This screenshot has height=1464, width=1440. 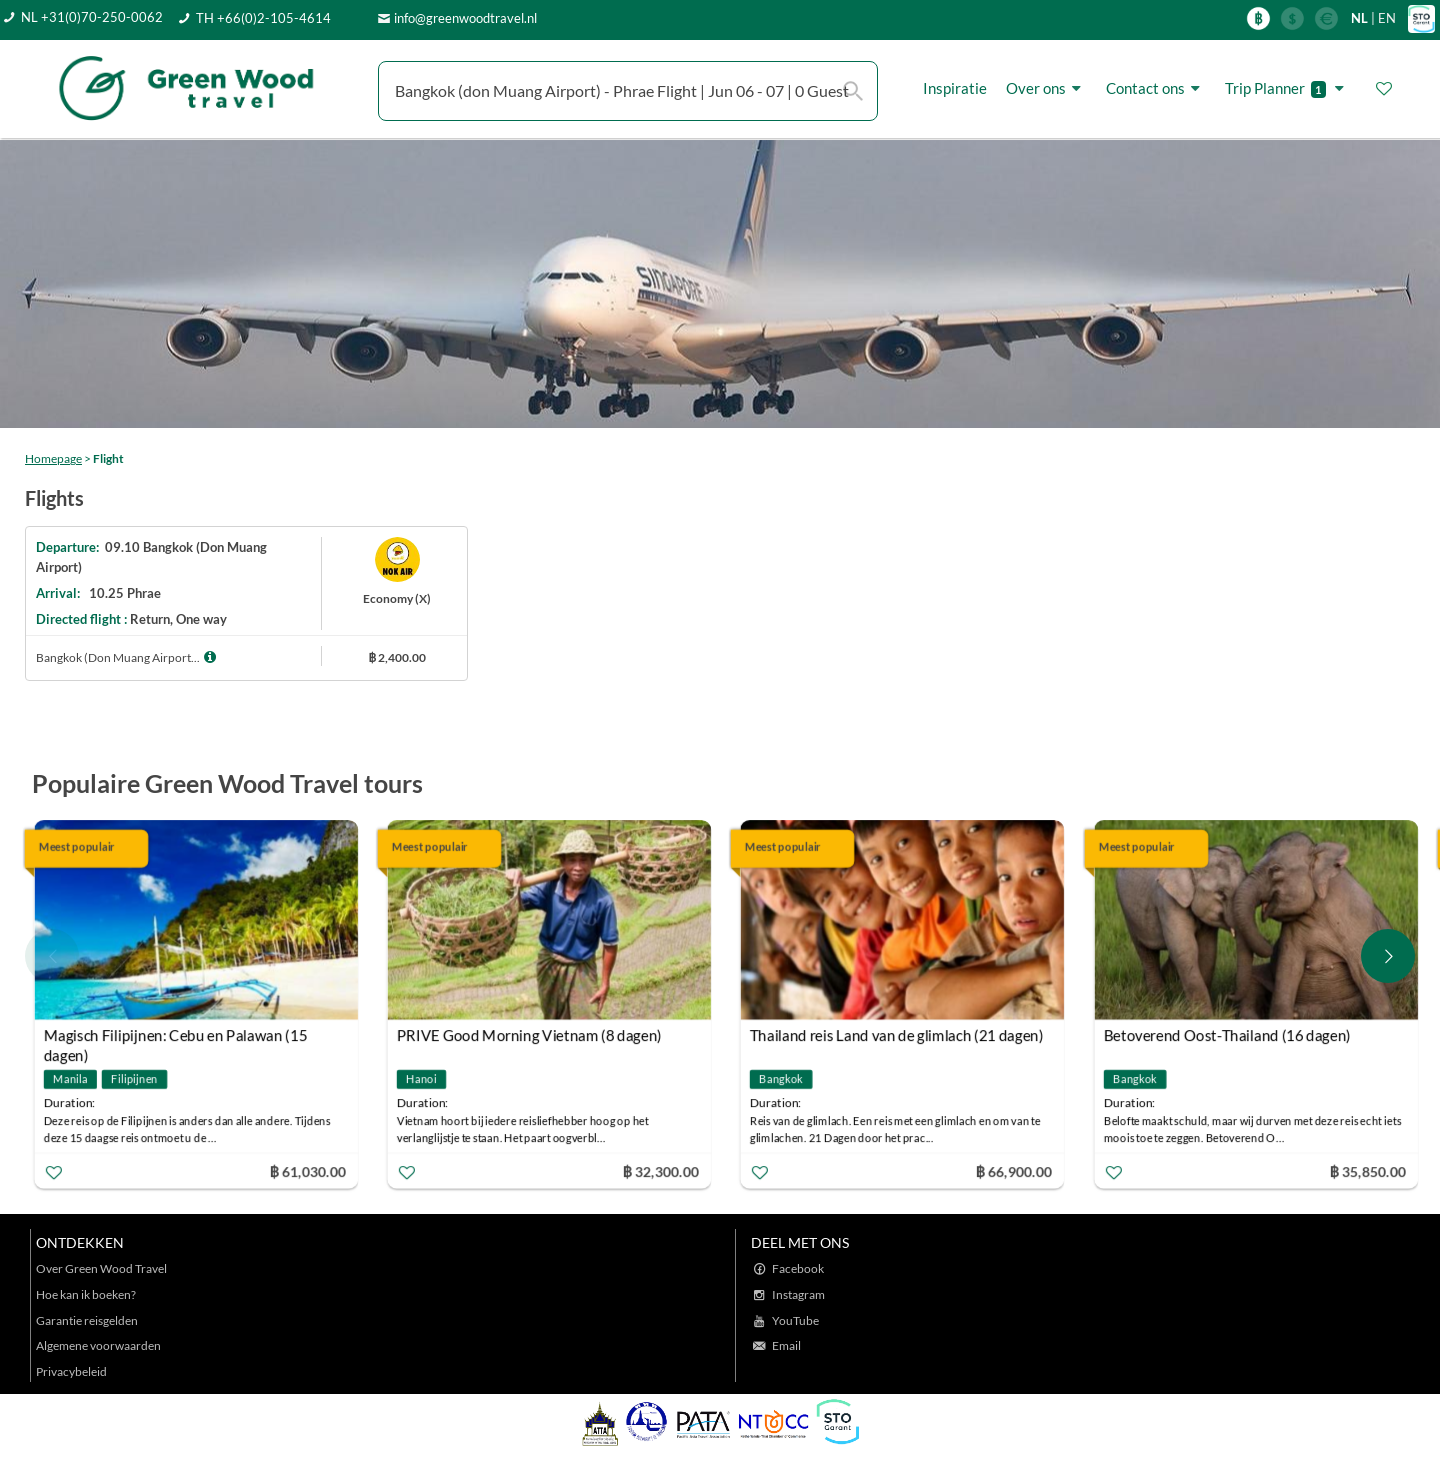 I want to click on Contact ons, so click(x=1156, y=88).